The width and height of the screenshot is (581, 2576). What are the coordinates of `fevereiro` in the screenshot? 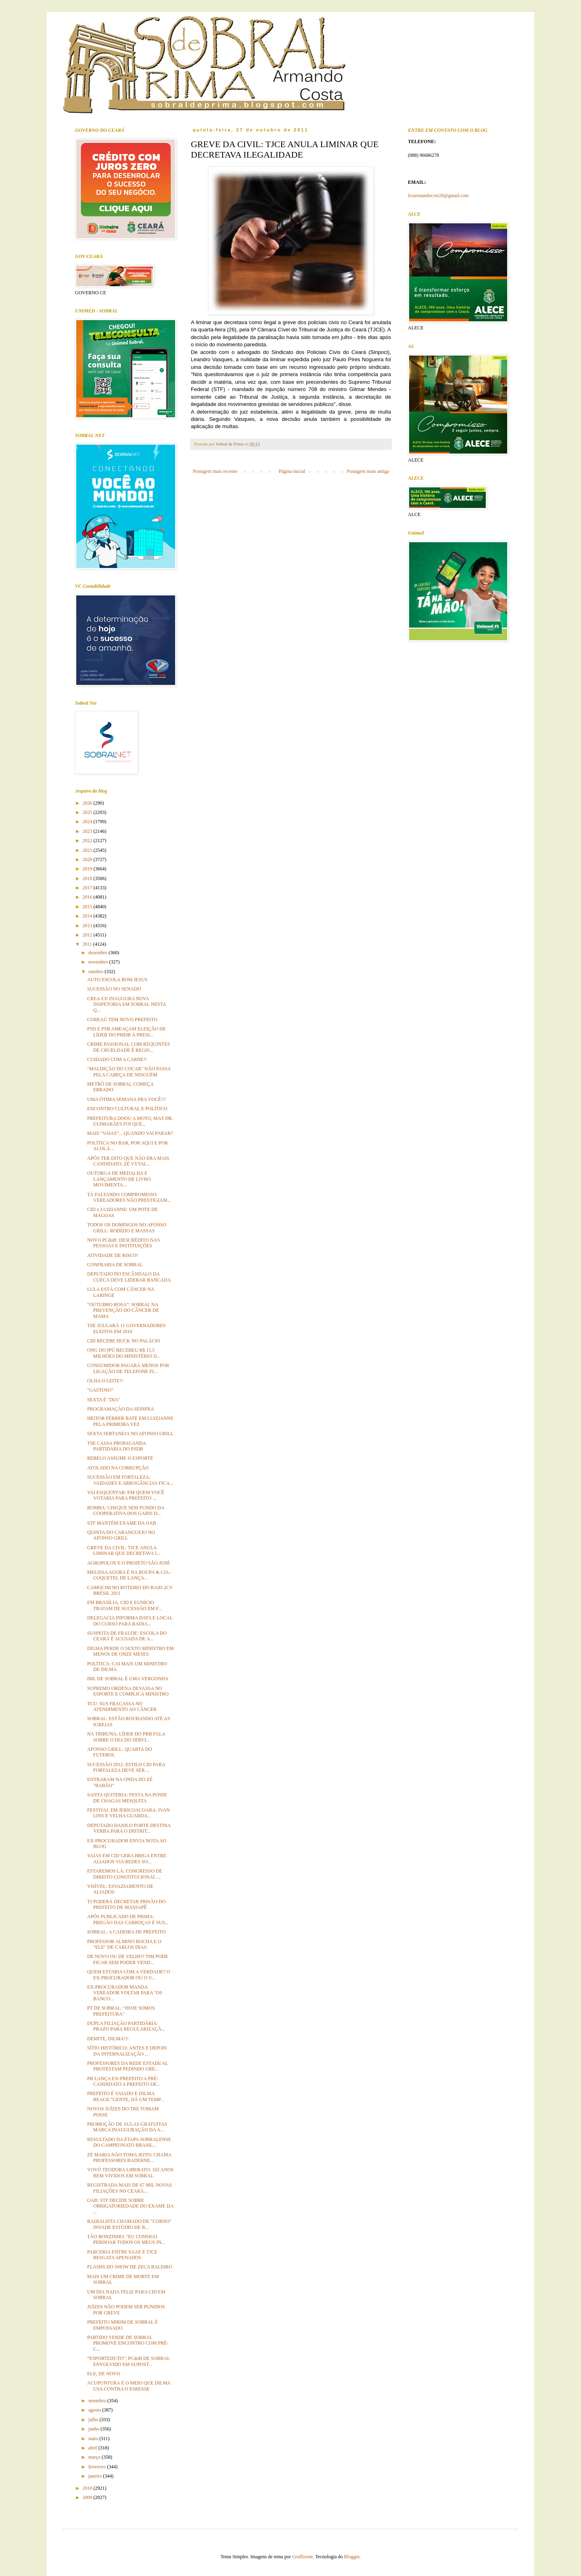 It's located at (97, 2467).